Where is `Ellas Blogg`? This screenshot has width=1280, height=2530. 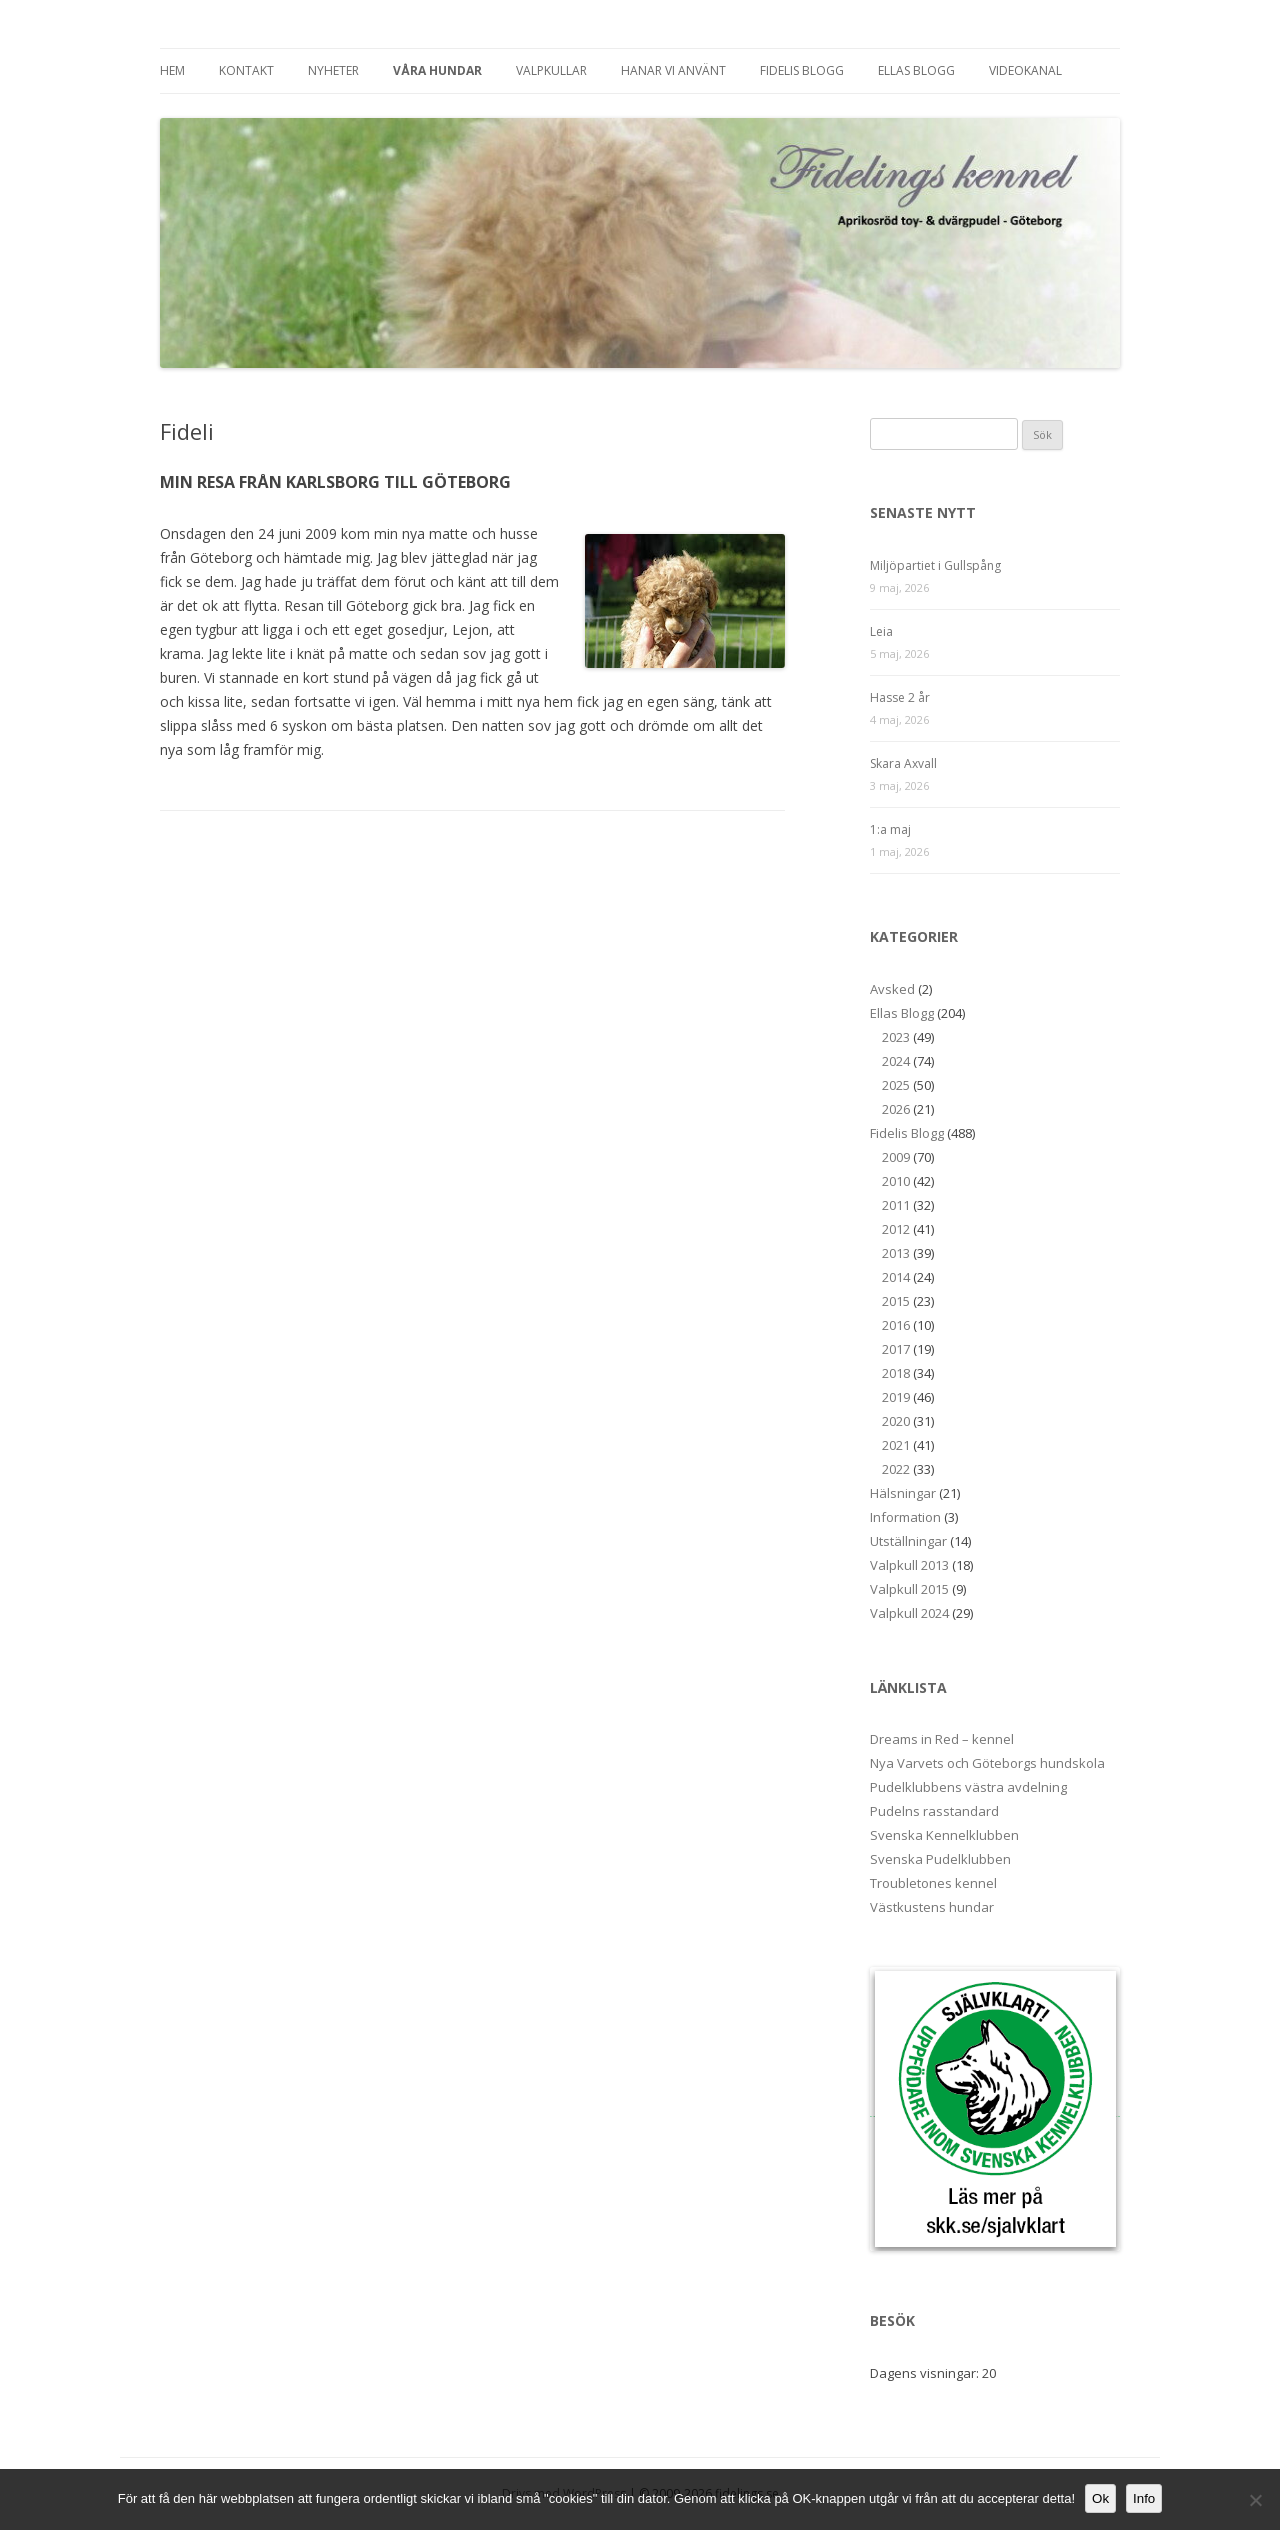
Ellas Blogg is located at coordinates (916, 70).